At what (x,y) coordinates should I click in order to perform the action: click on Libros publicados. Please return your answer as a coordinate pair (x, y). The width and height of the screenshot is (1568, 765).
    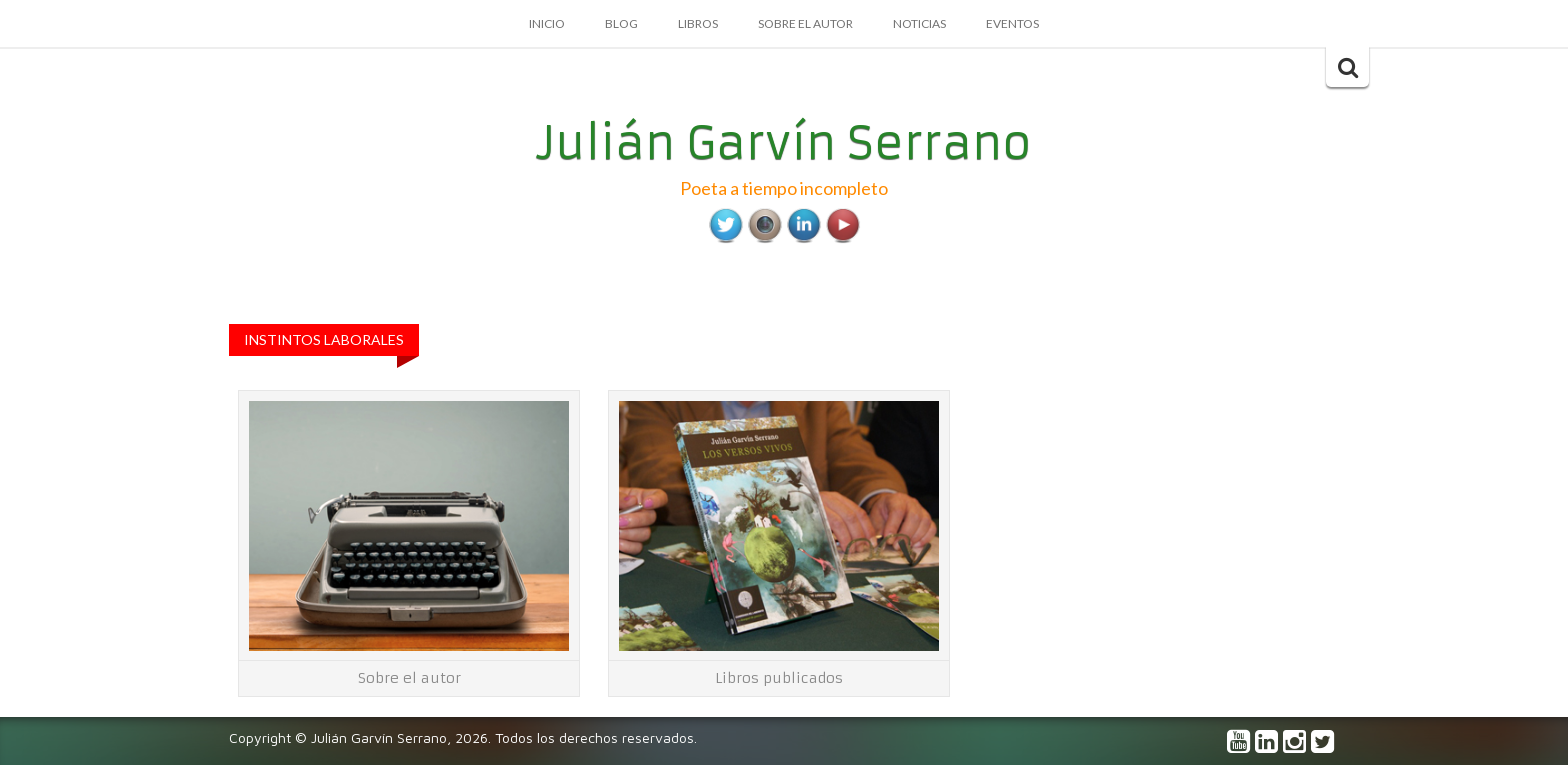
    Looking at the image, I should click on (779, 678).